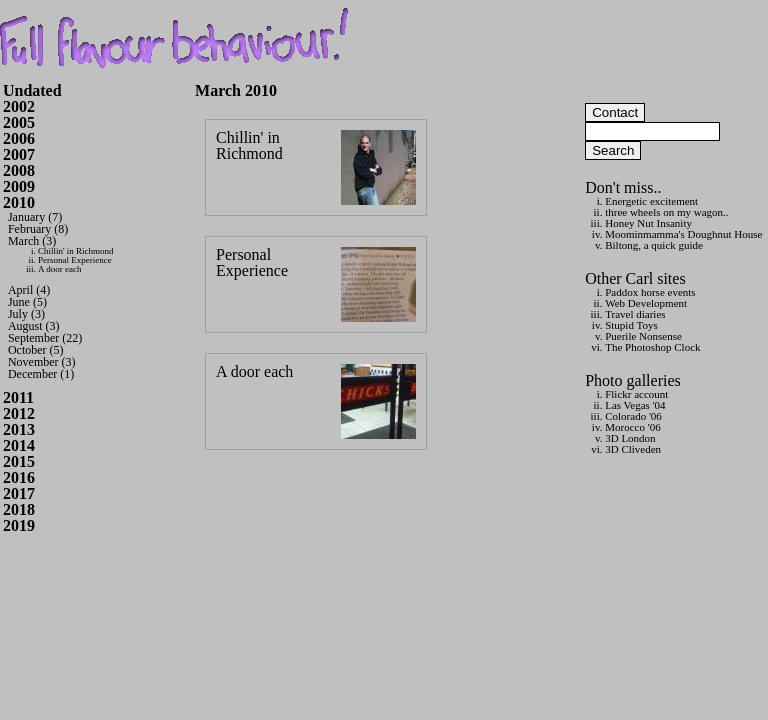  Describe the element at coordinates (635, 405) in the screenshot. I see `Las Vegas '04` at that location.